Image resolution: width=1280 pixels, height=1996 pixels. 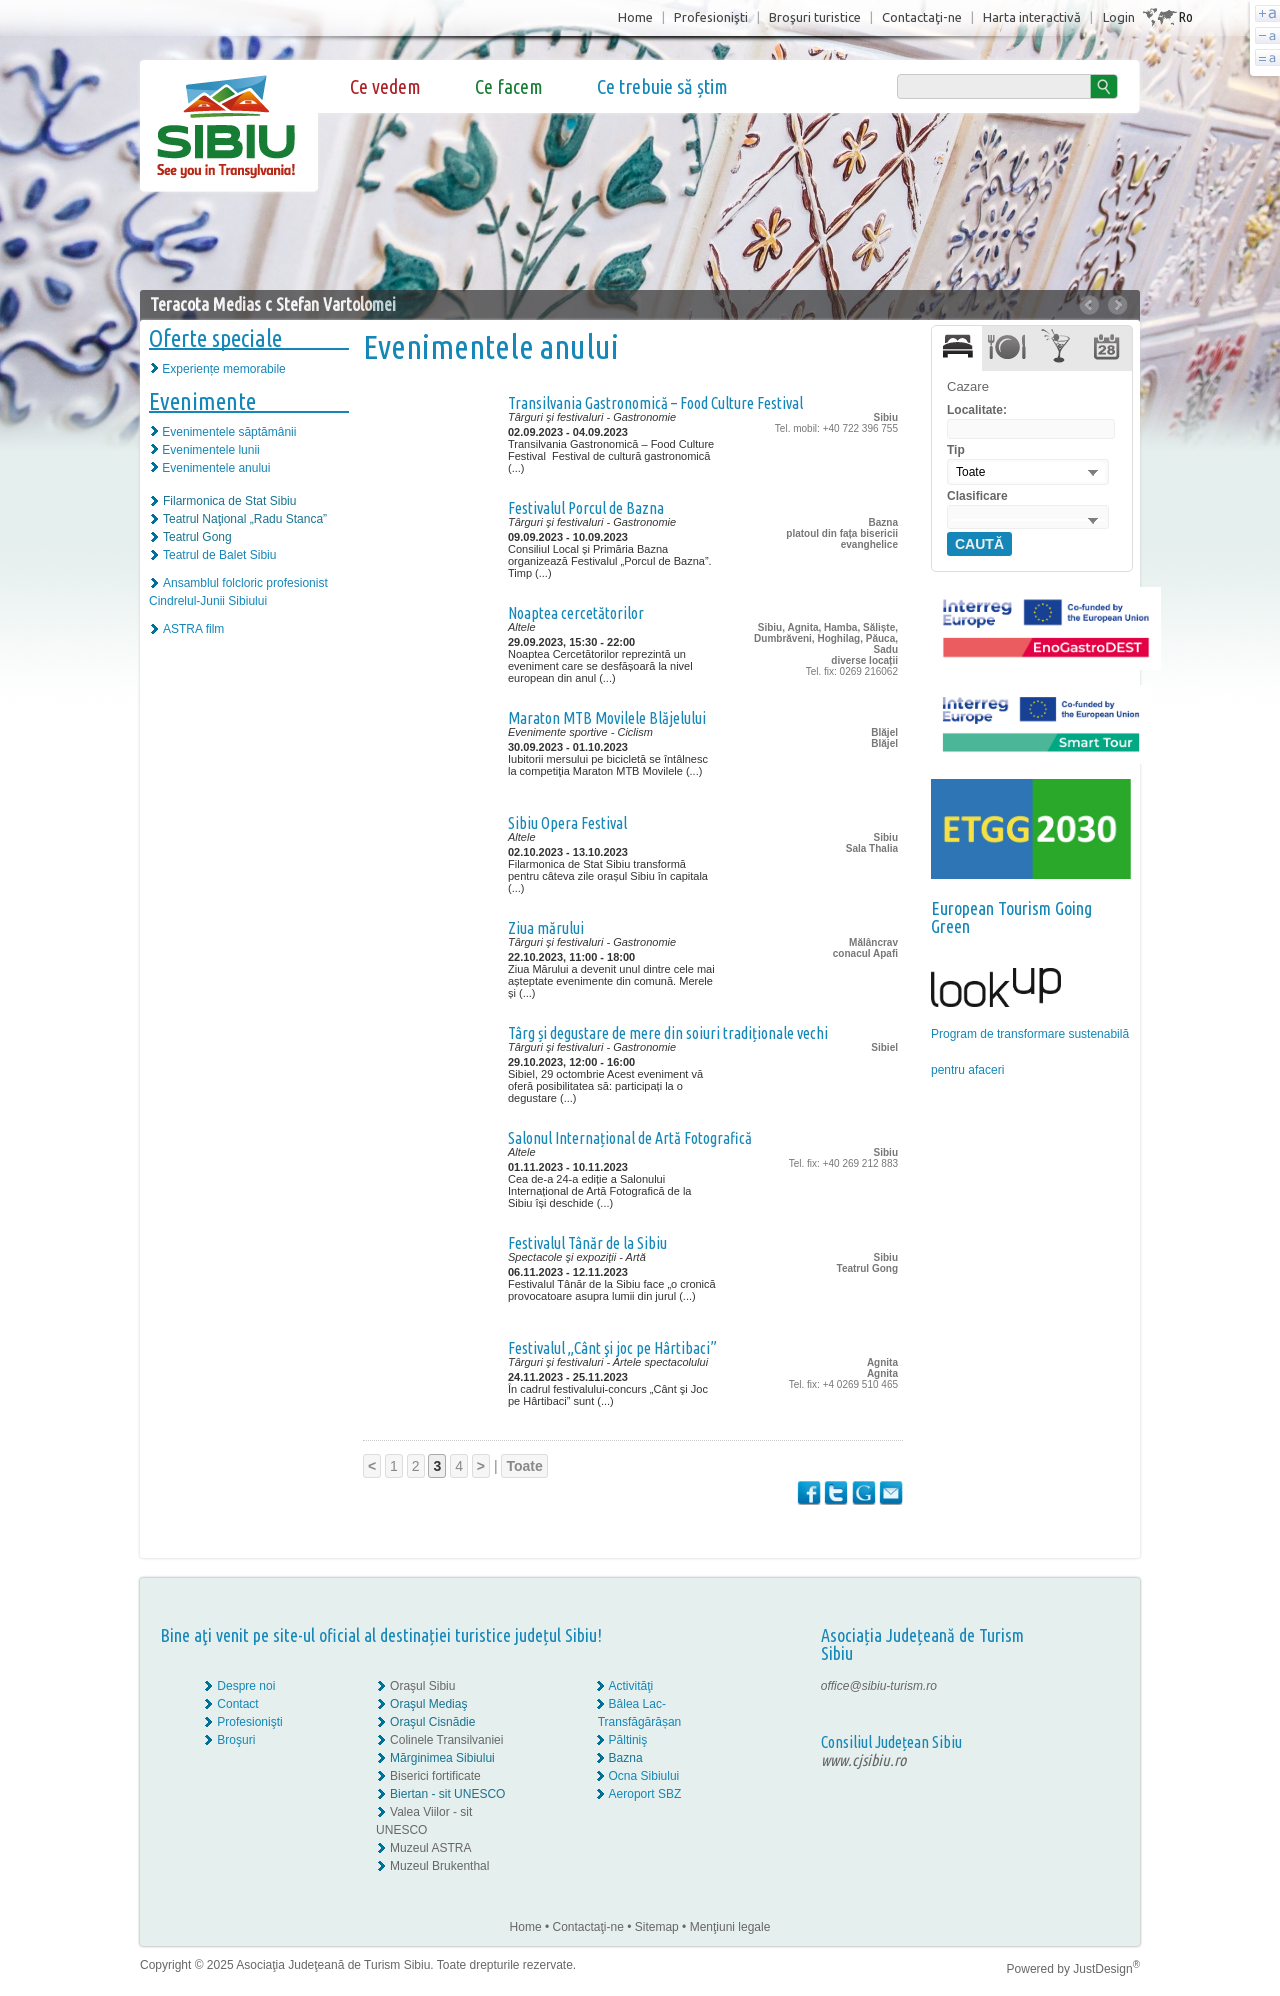 What do you see at coordinates (567, 823) in the screenshot?
I see `Sibiu Opera Festival` at bounding box center [567, 823].